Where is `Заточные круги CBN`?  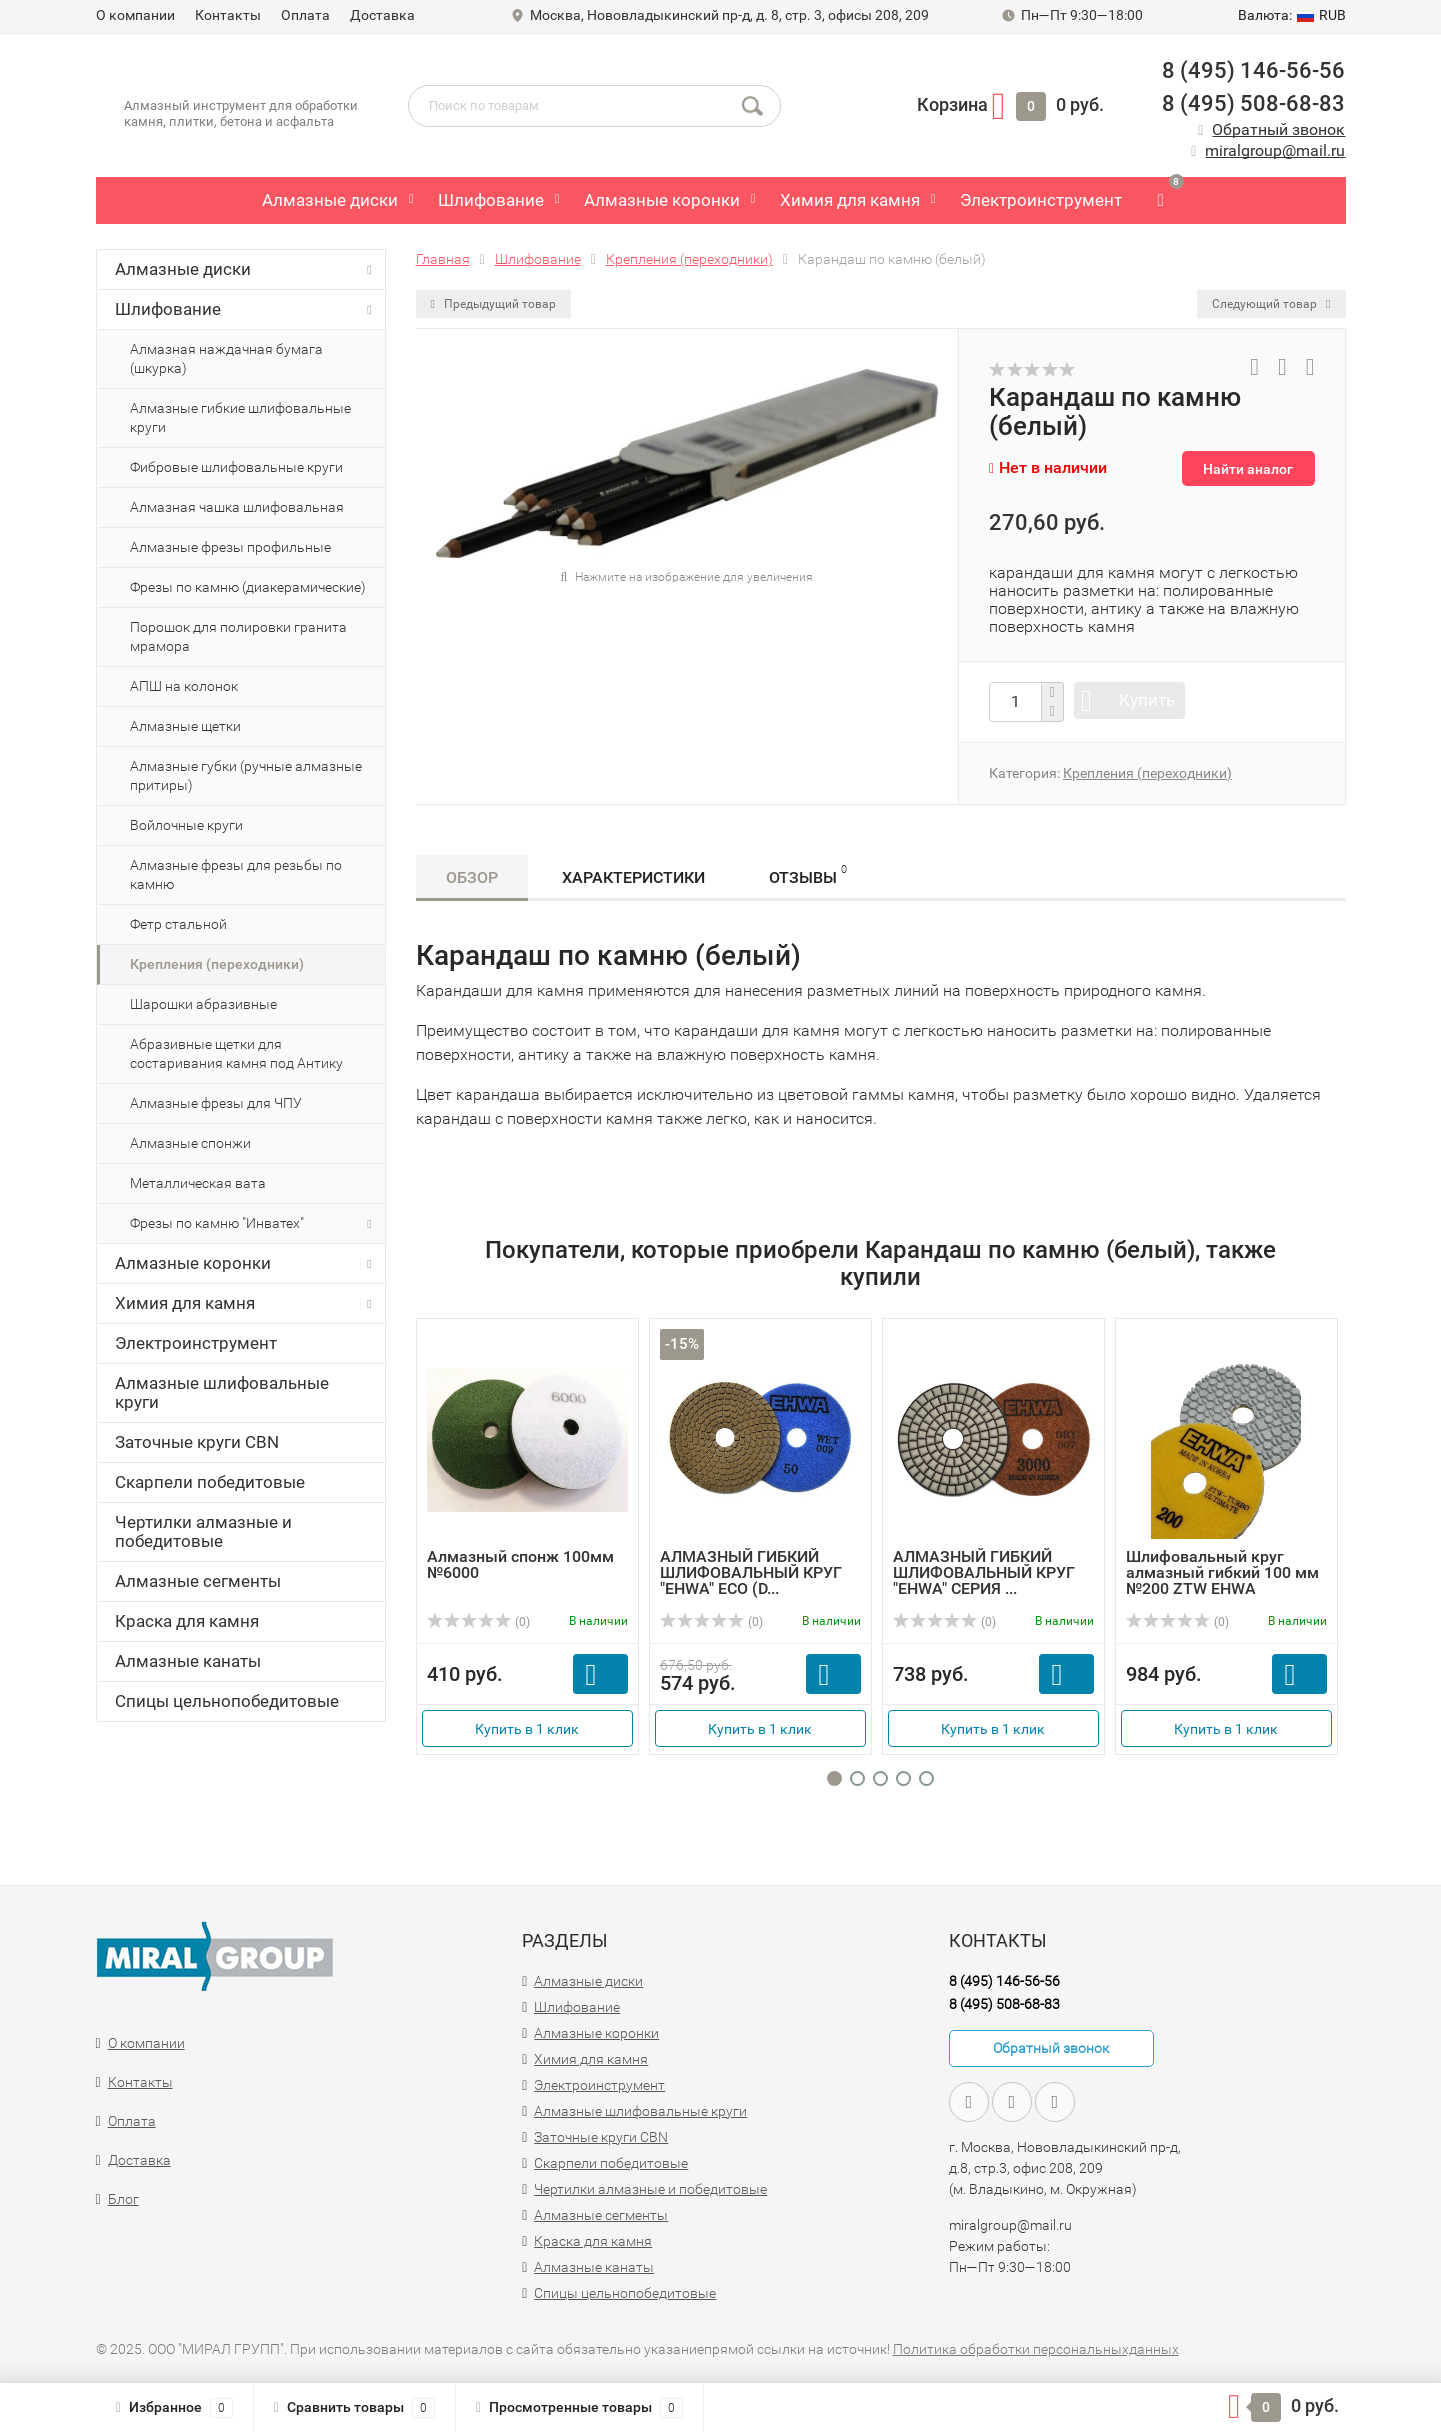 Заточные круги CBN is located at coordinates (197, 1442).